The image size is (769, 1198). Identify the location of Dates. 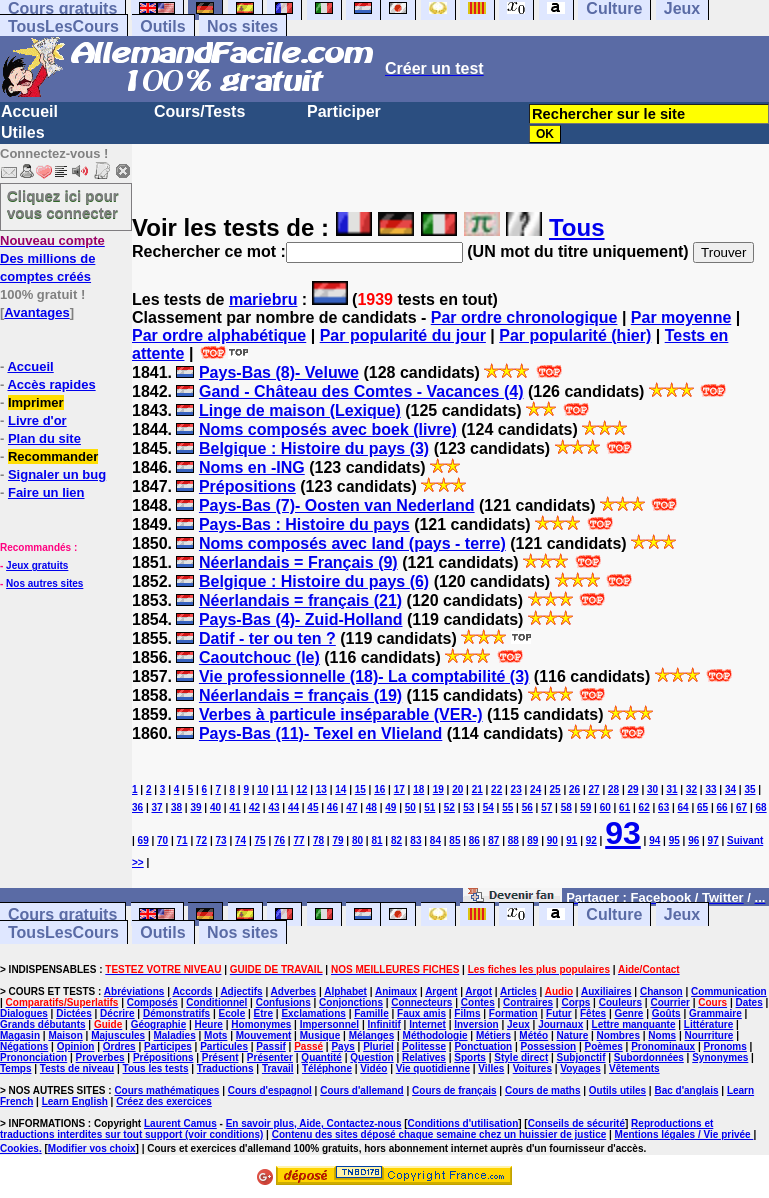
(748, 1002).